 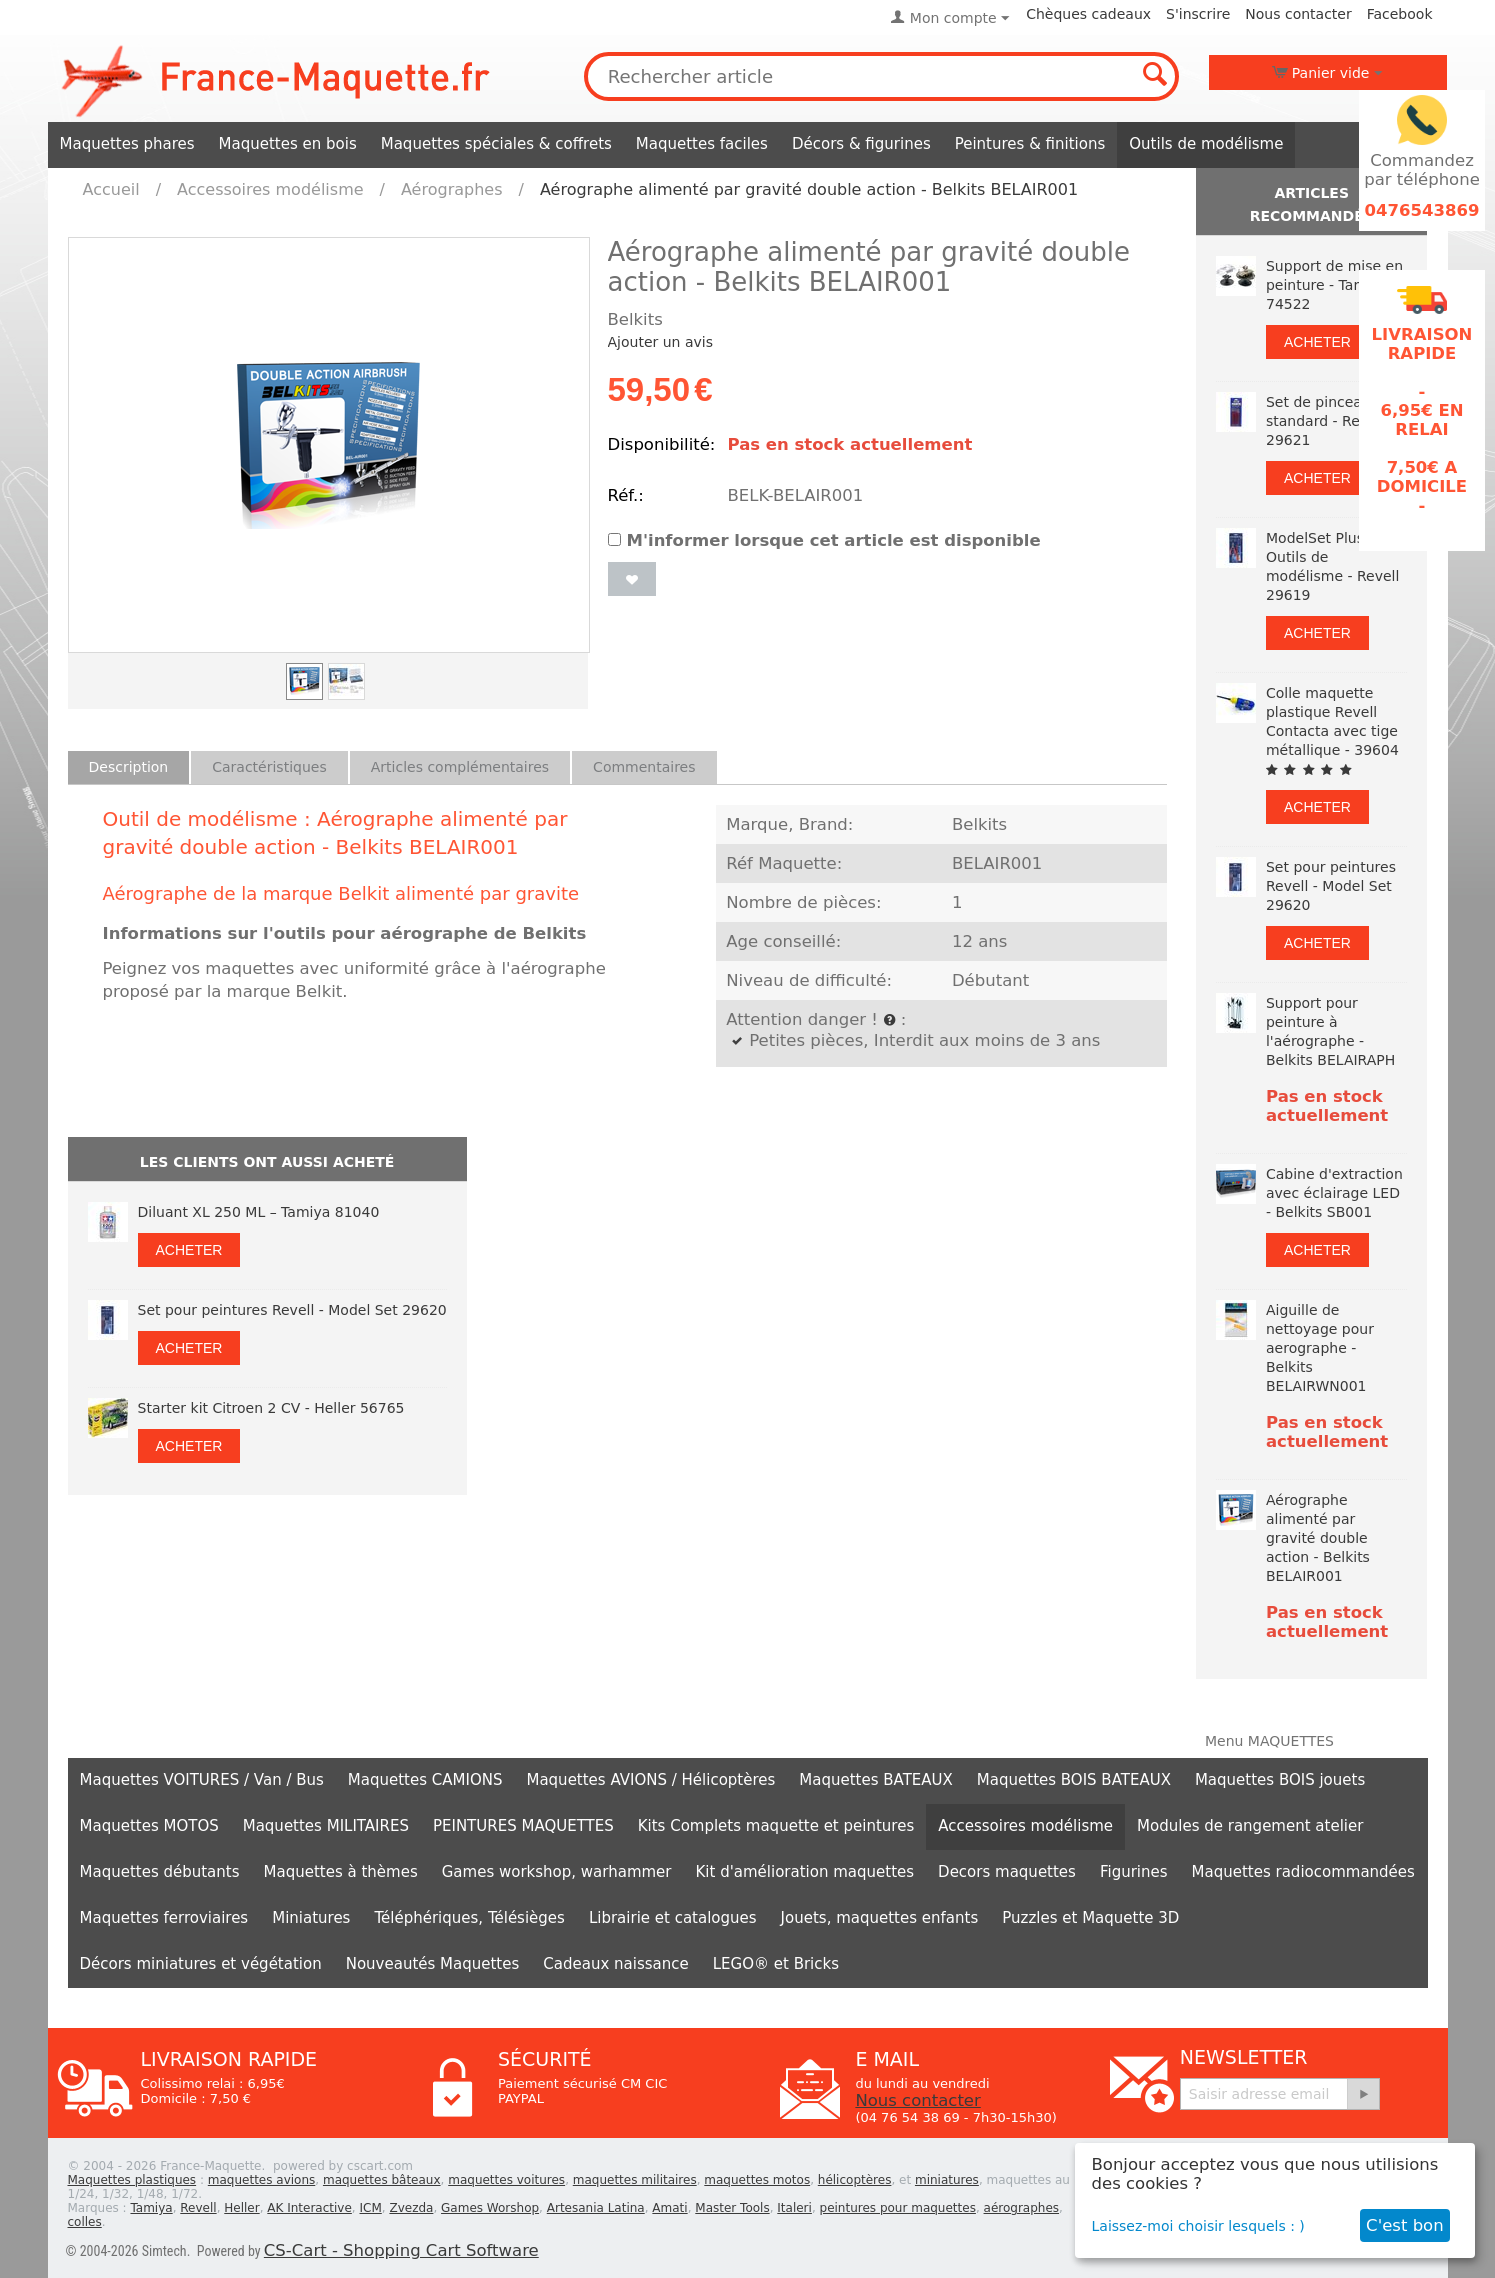 What do you see at coordinates (880, 1918) in the screenshot?
I see `Jouets, maquettes enfants` at bounding box center [880, 1918].